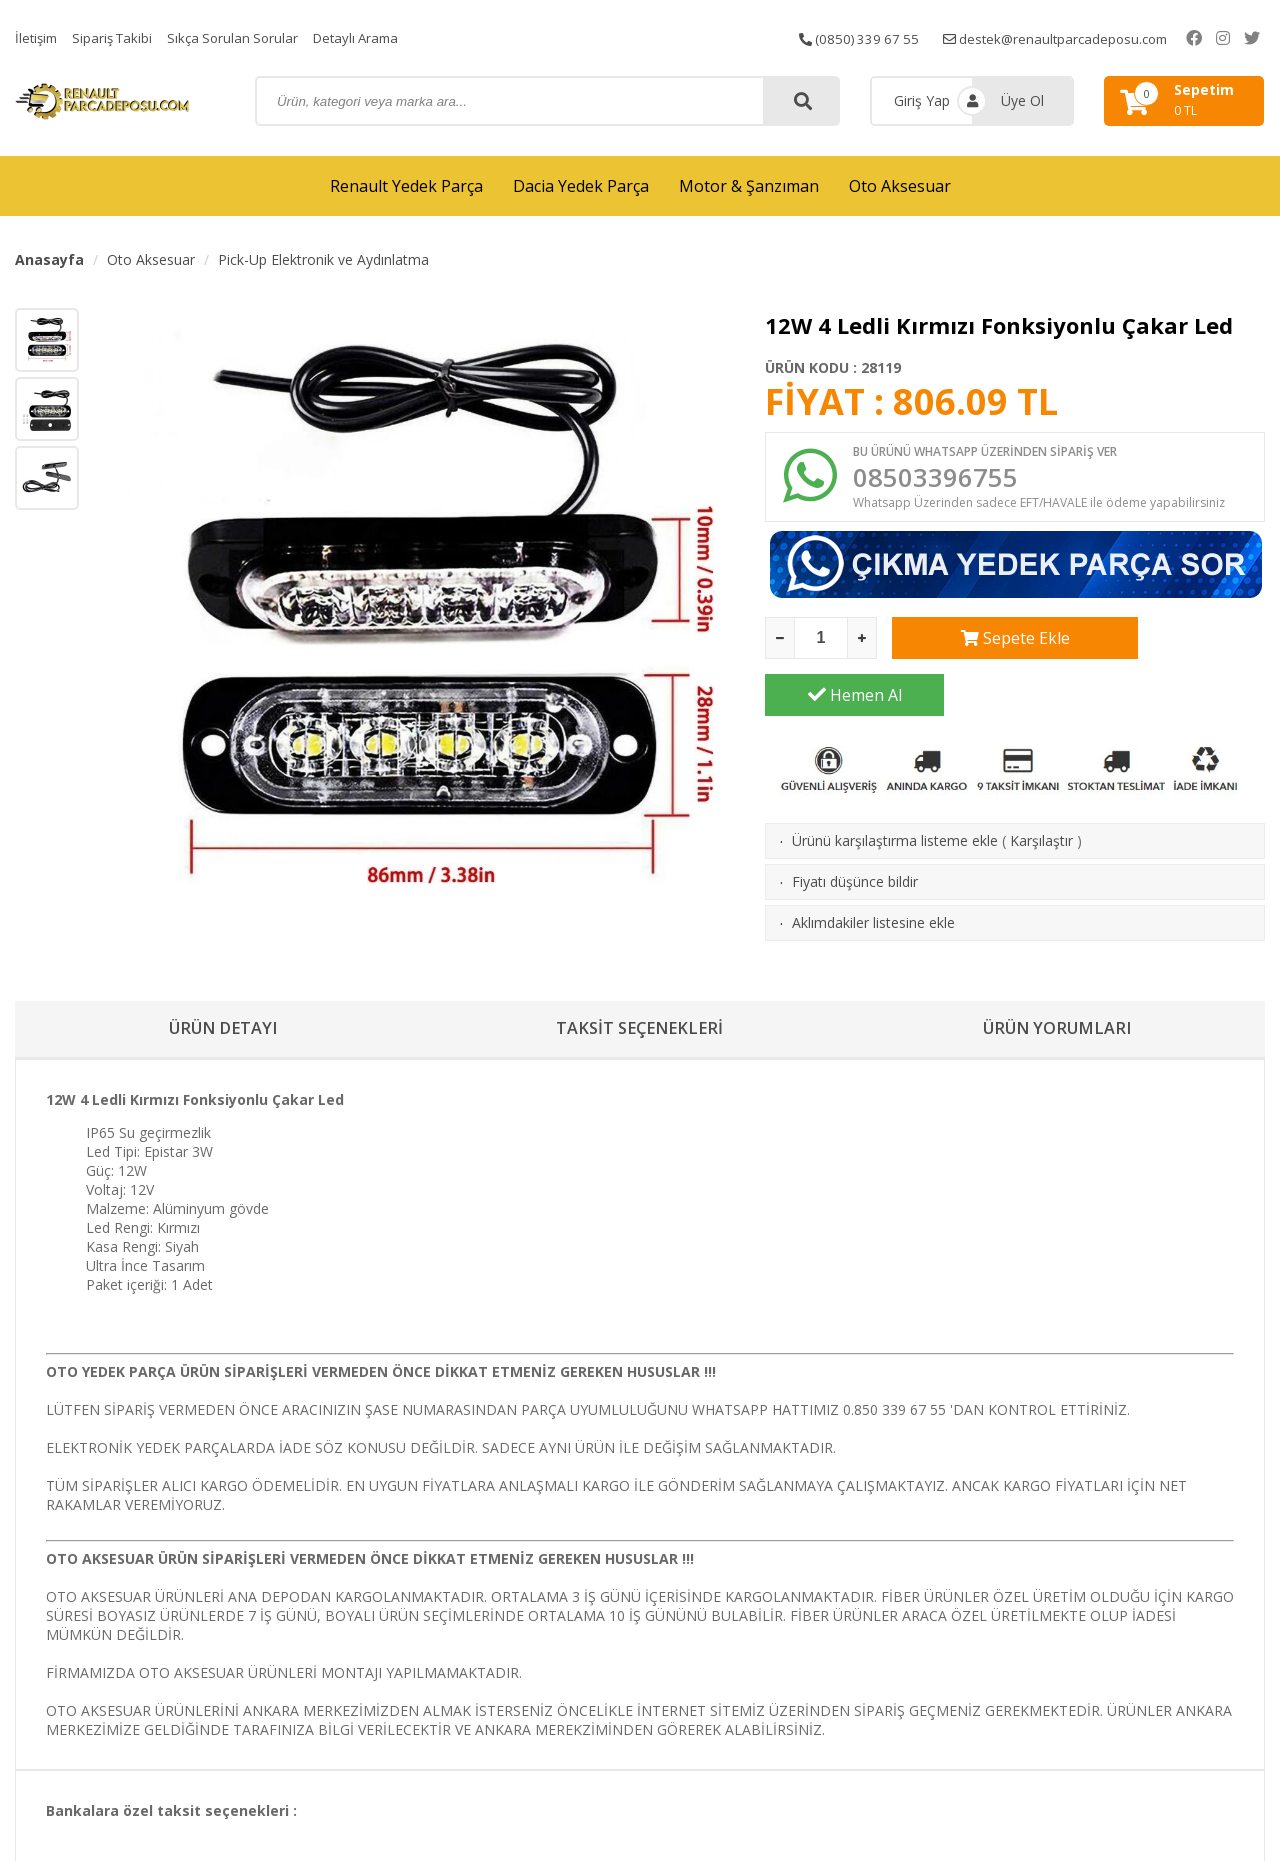  Describe the element at coordinates (581, 186) in the screenshot. I see `Dacia Yedek Parça` at that location.